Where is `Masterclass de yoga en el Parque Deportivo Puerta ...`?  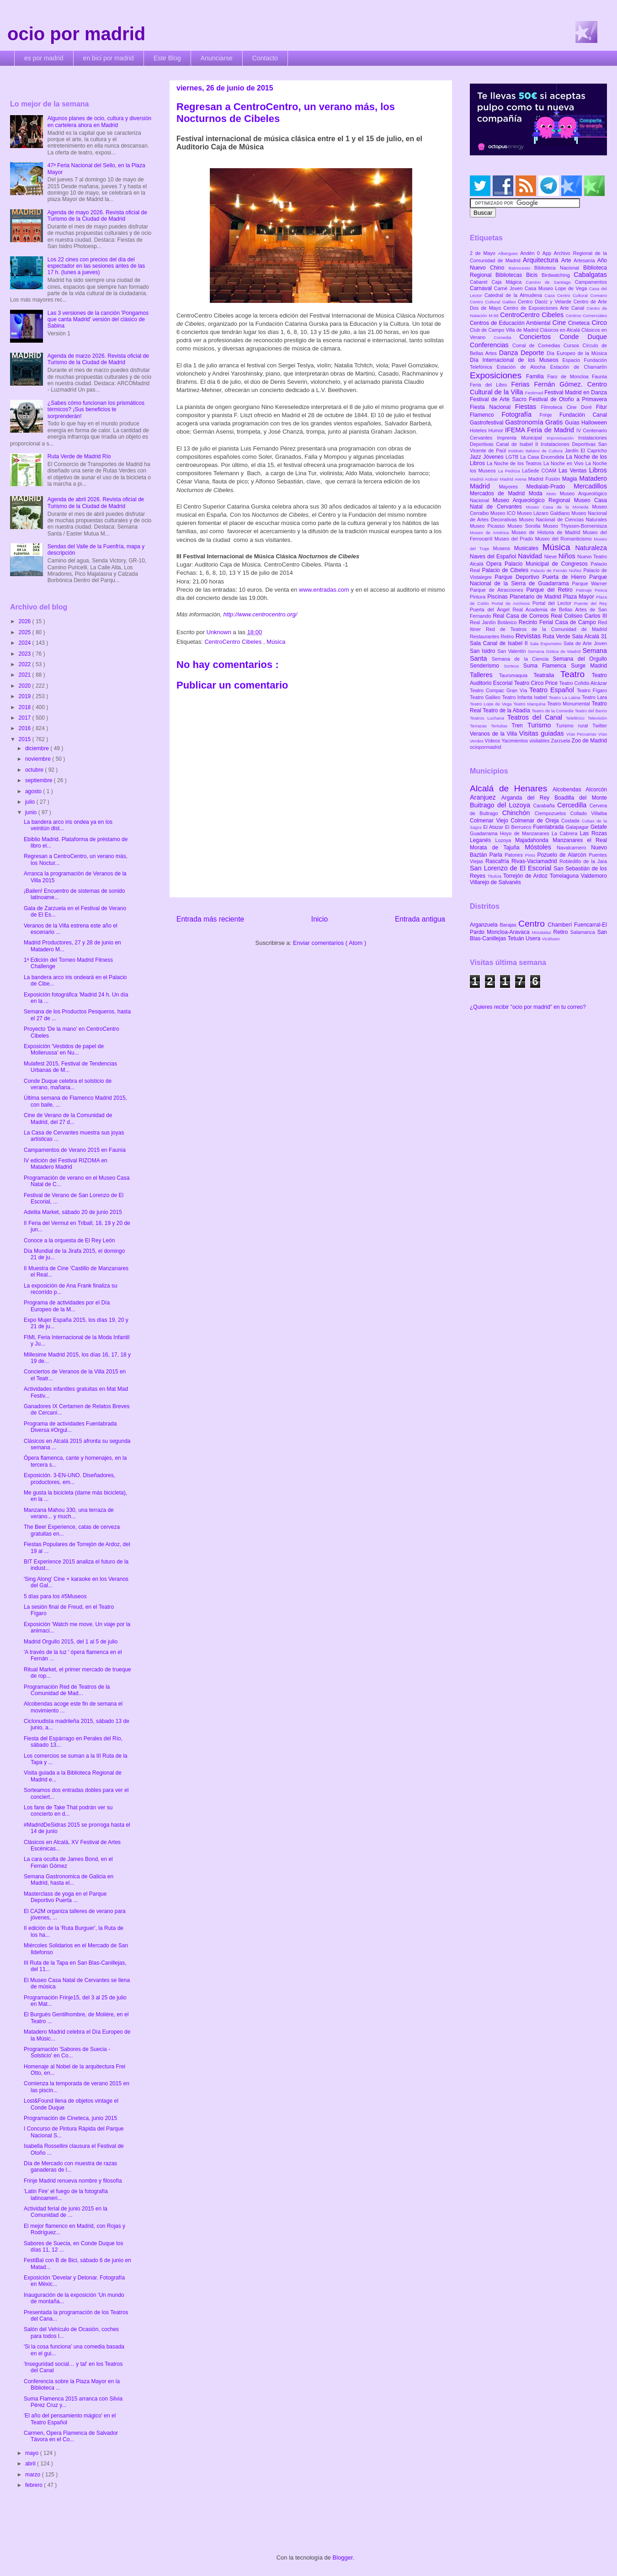 Masterclass de yoga en el Parque Deportivo Puerta ... is located at coordinates (65, 1897).